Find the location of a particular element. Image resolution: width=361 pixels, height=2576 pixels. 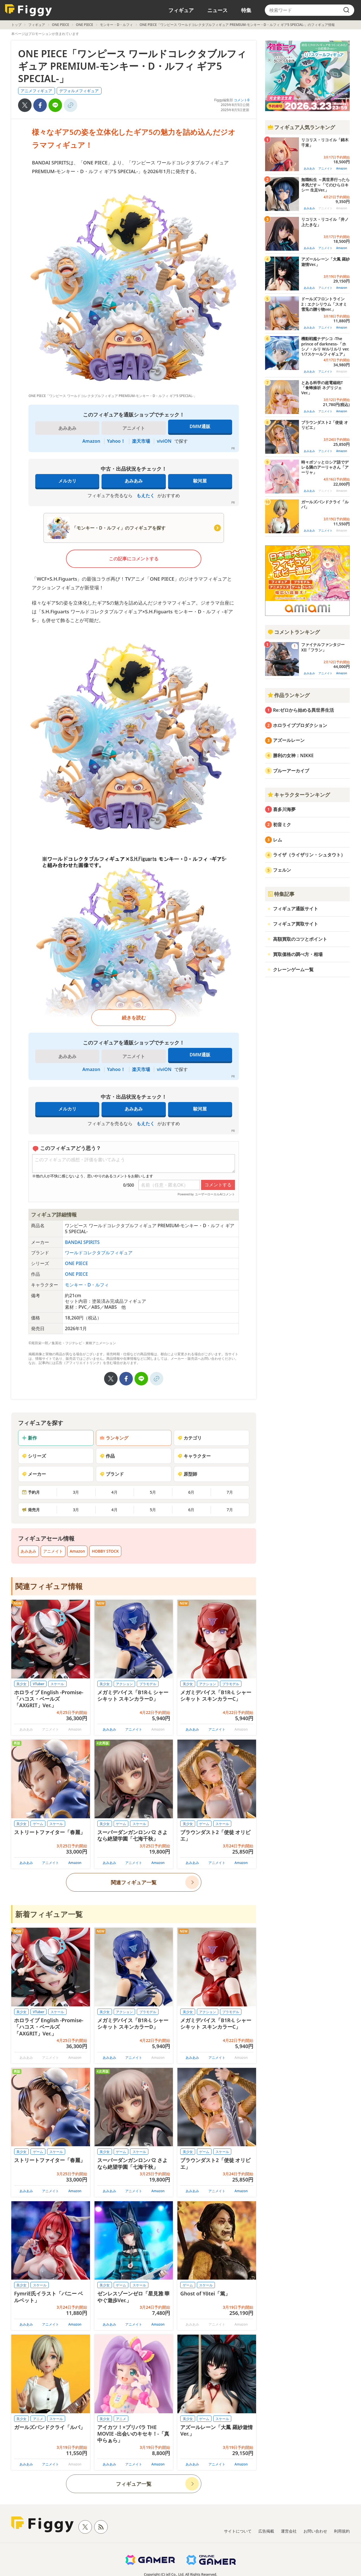

Re:ゼロから始める異世界生活 is located at coordinates (303, 710).